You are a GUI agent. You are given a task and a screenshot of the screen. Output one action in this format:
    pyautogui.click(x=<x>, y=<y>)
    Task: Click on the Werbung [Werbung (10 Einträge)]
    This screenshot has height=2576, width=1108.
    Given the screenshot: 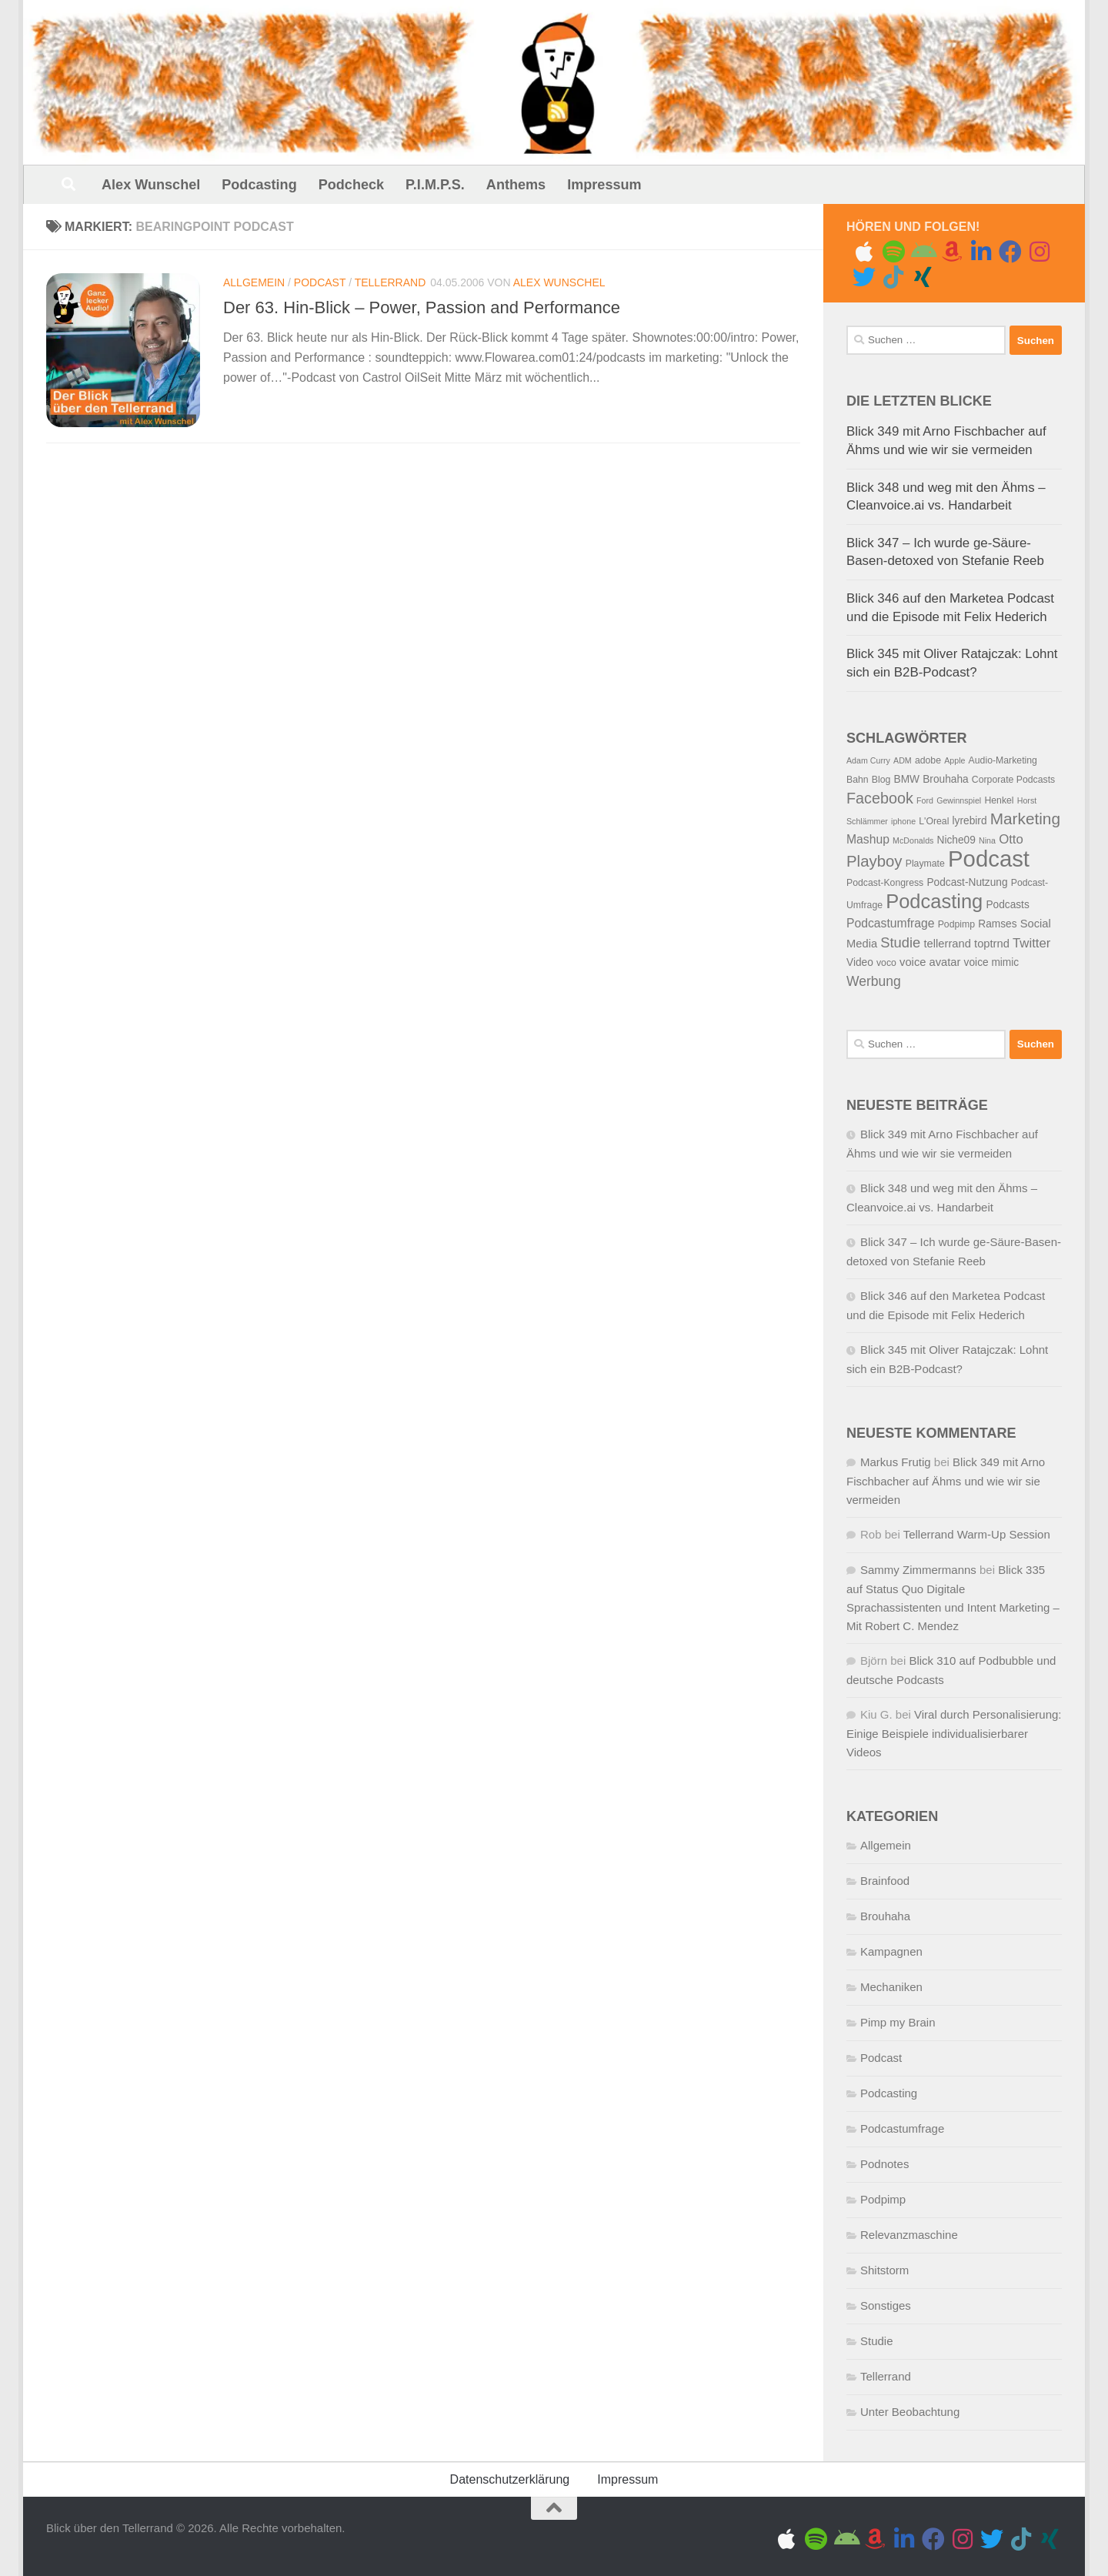 What is the action you would take?
    pyautogui.click(x=873, y=981)
    